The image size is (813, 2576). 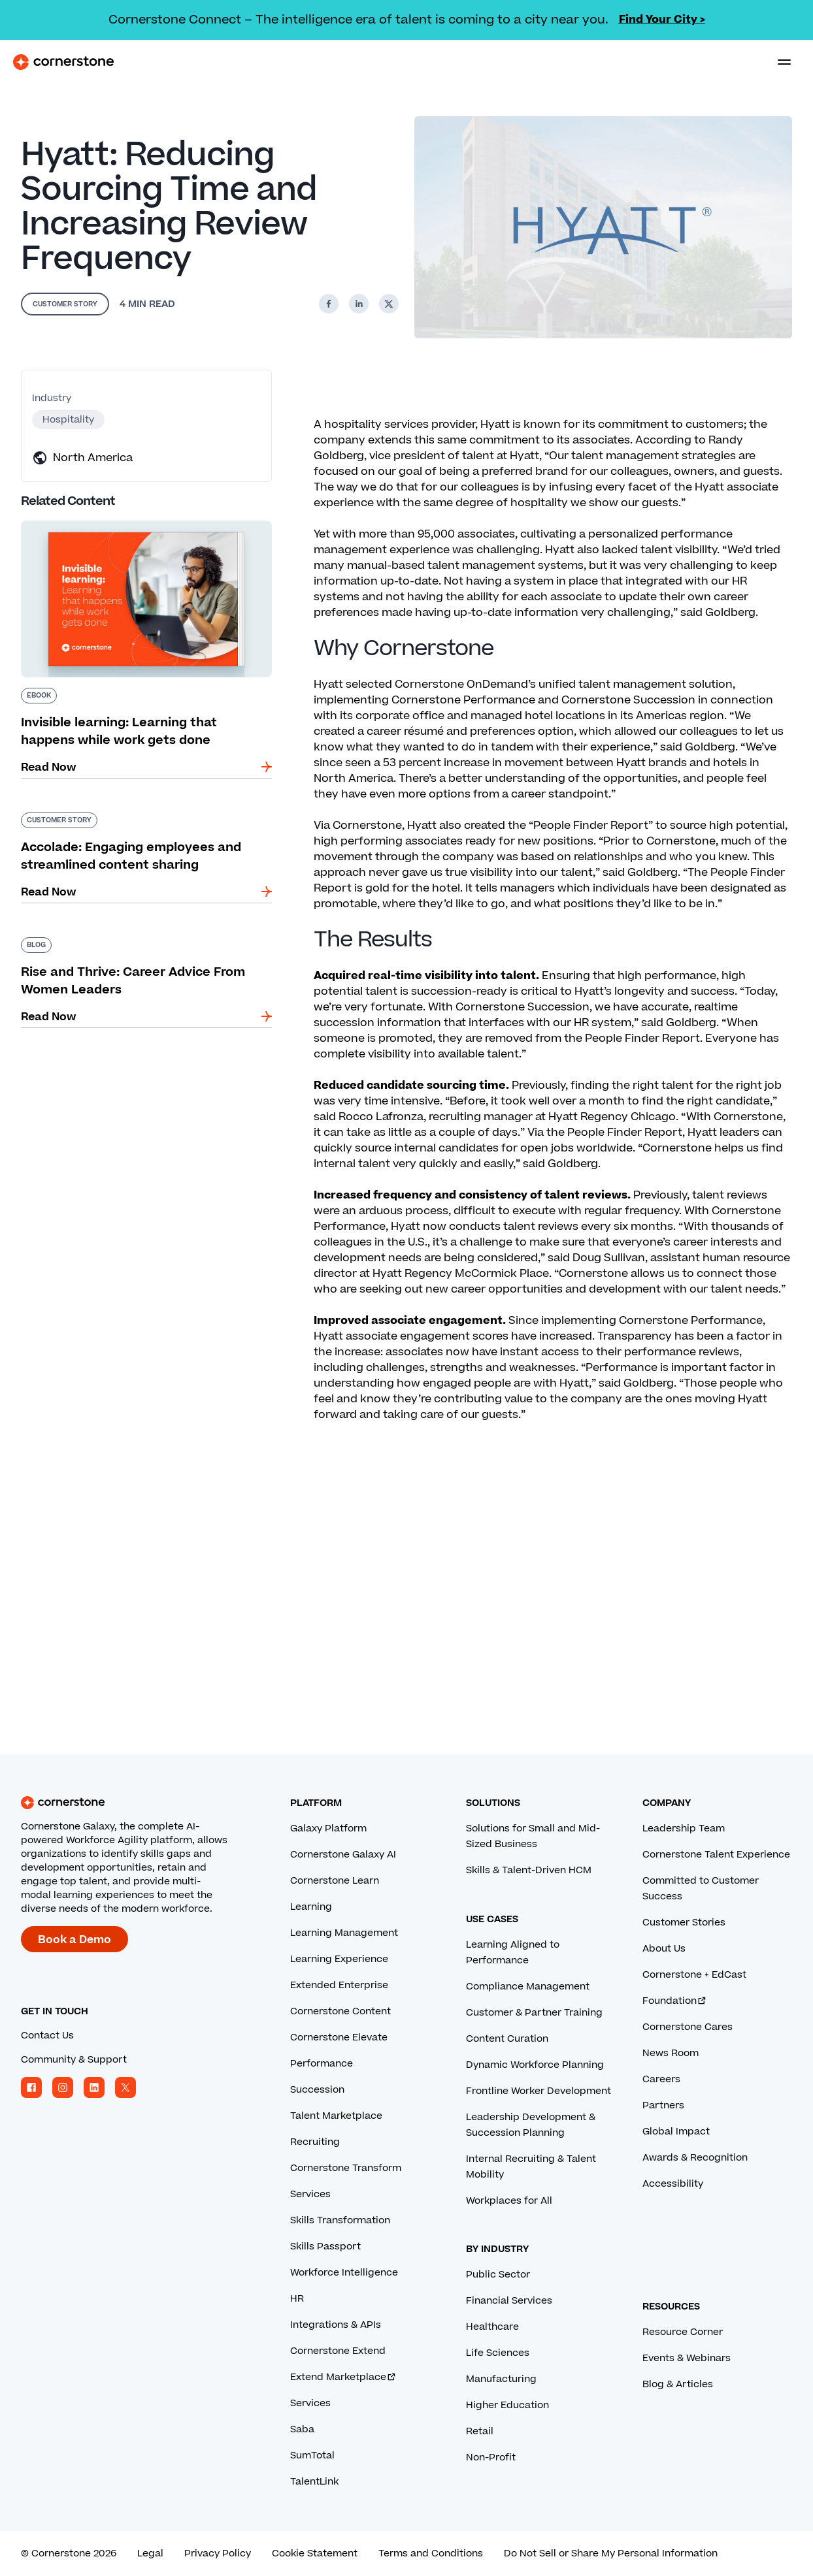 I want to click on Legal, so click(x=150, y=2553).